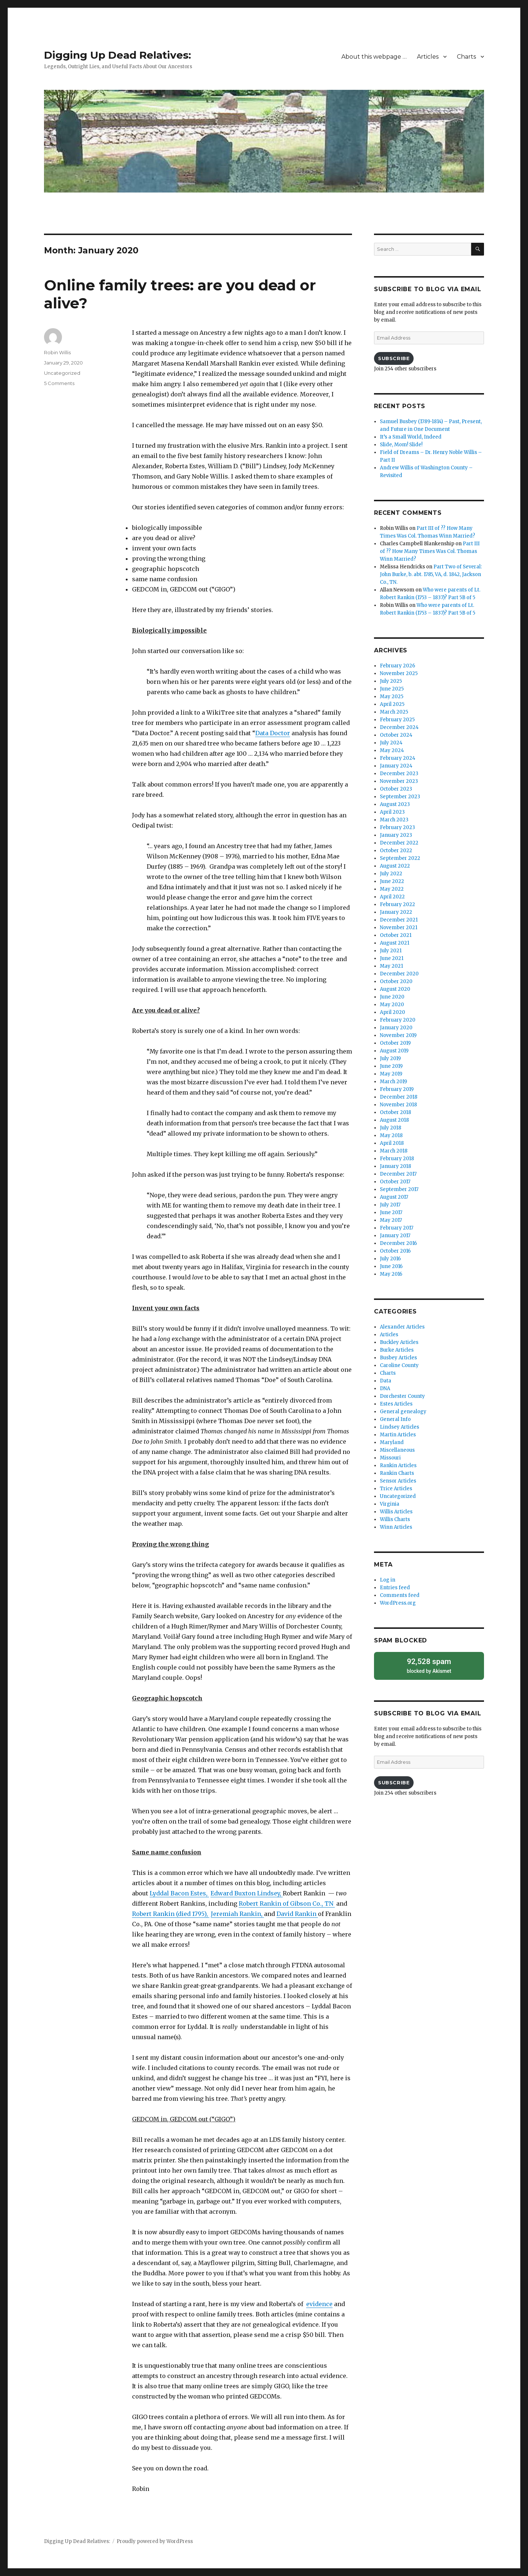 The height and width of the screenshot is (2576, 528). What do you see at coordinates (319, 2304) in the screenshot?
I see `evidence` at bounding box center [319, 2304].